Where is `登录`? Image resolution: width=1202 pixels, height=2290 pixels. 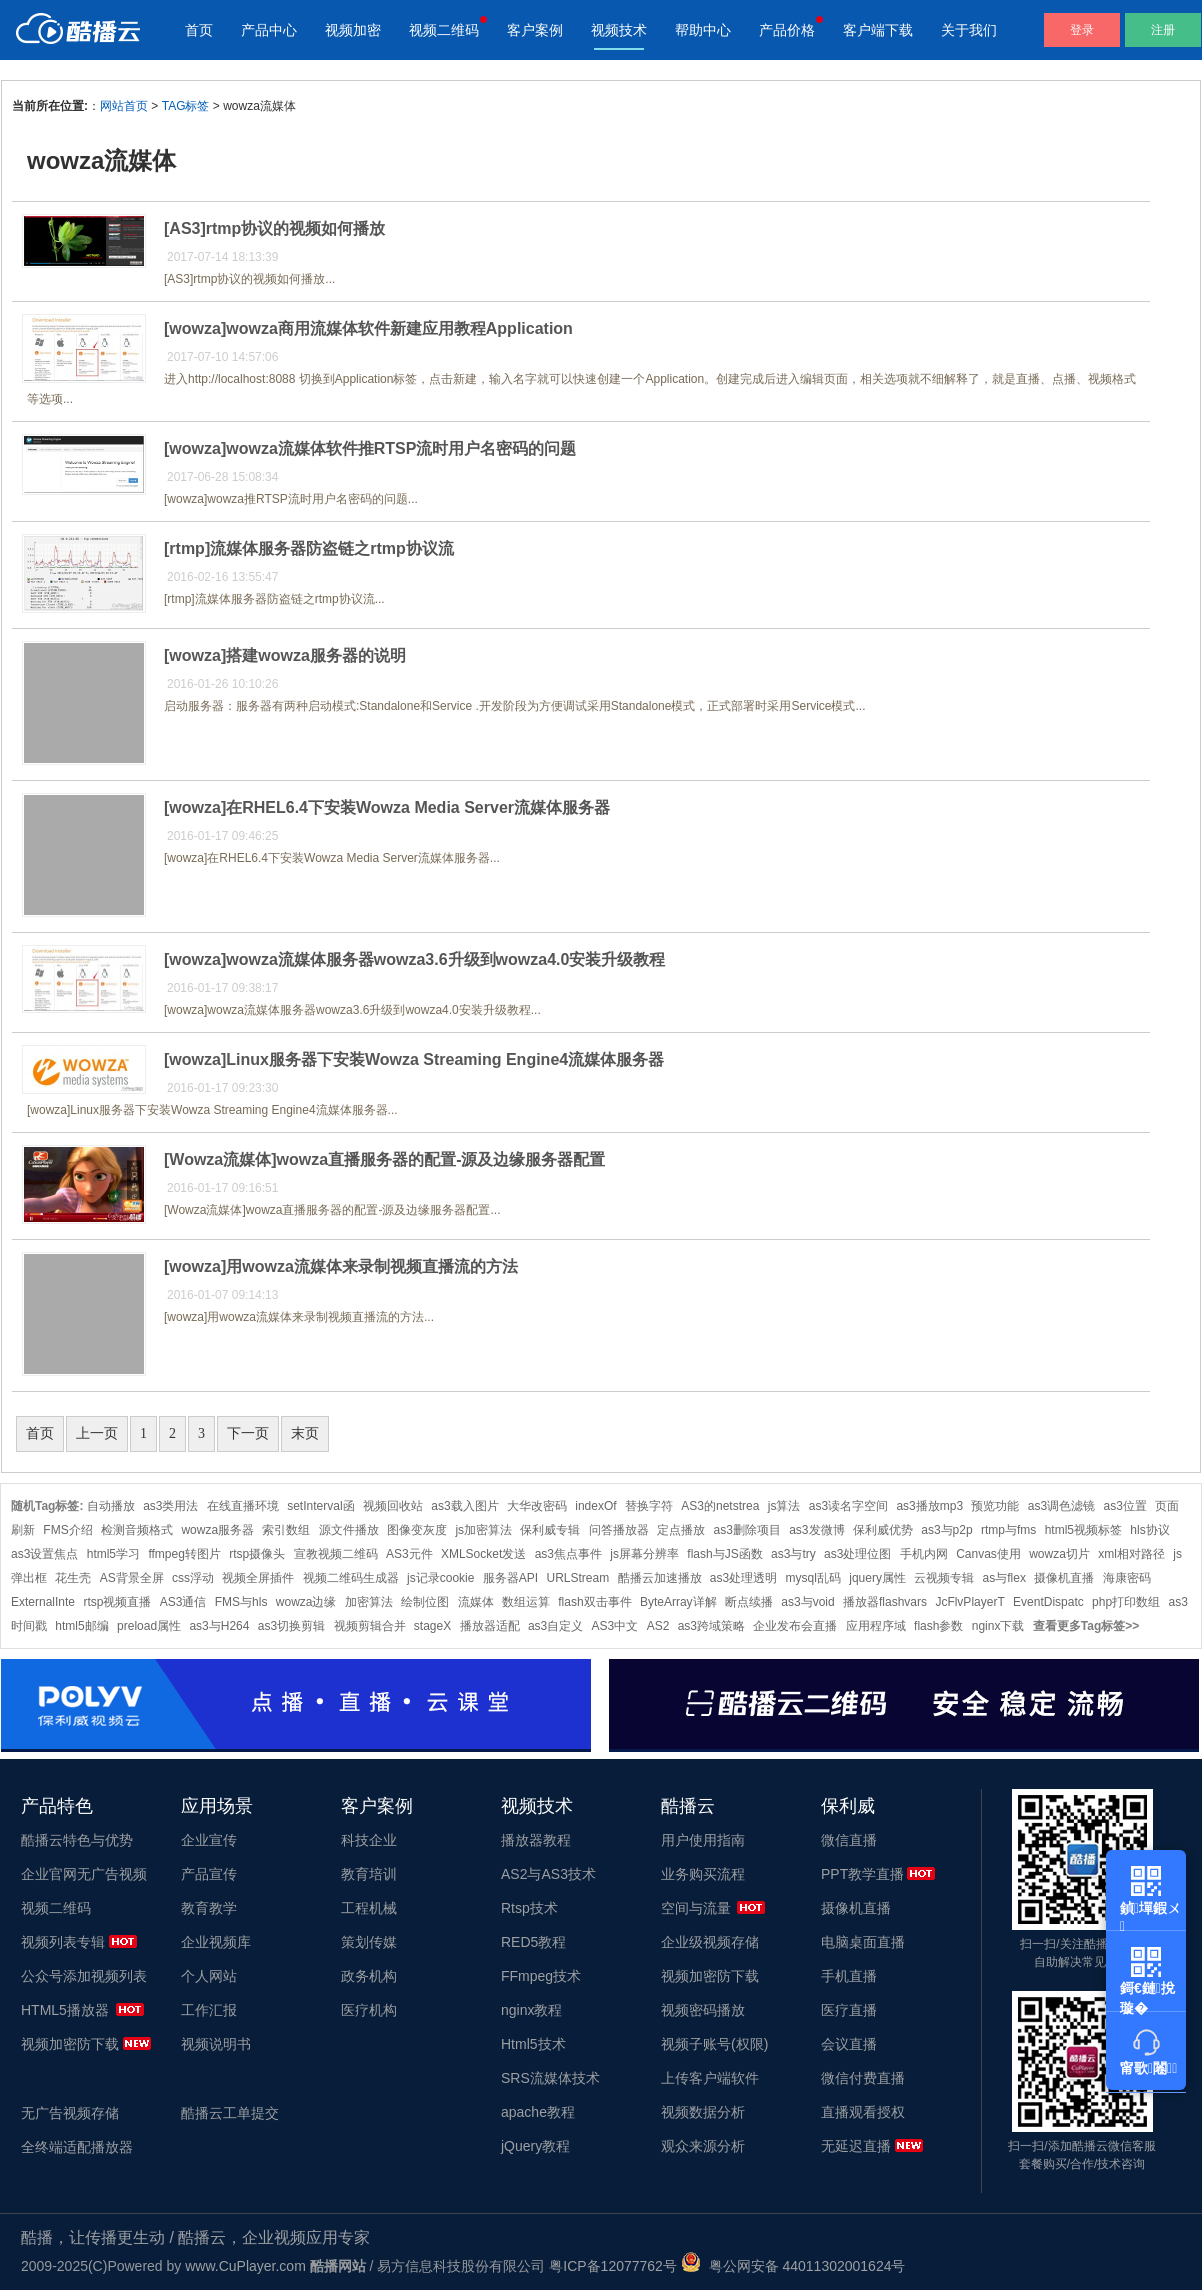 登录 is located at coordinates (1082, 30).